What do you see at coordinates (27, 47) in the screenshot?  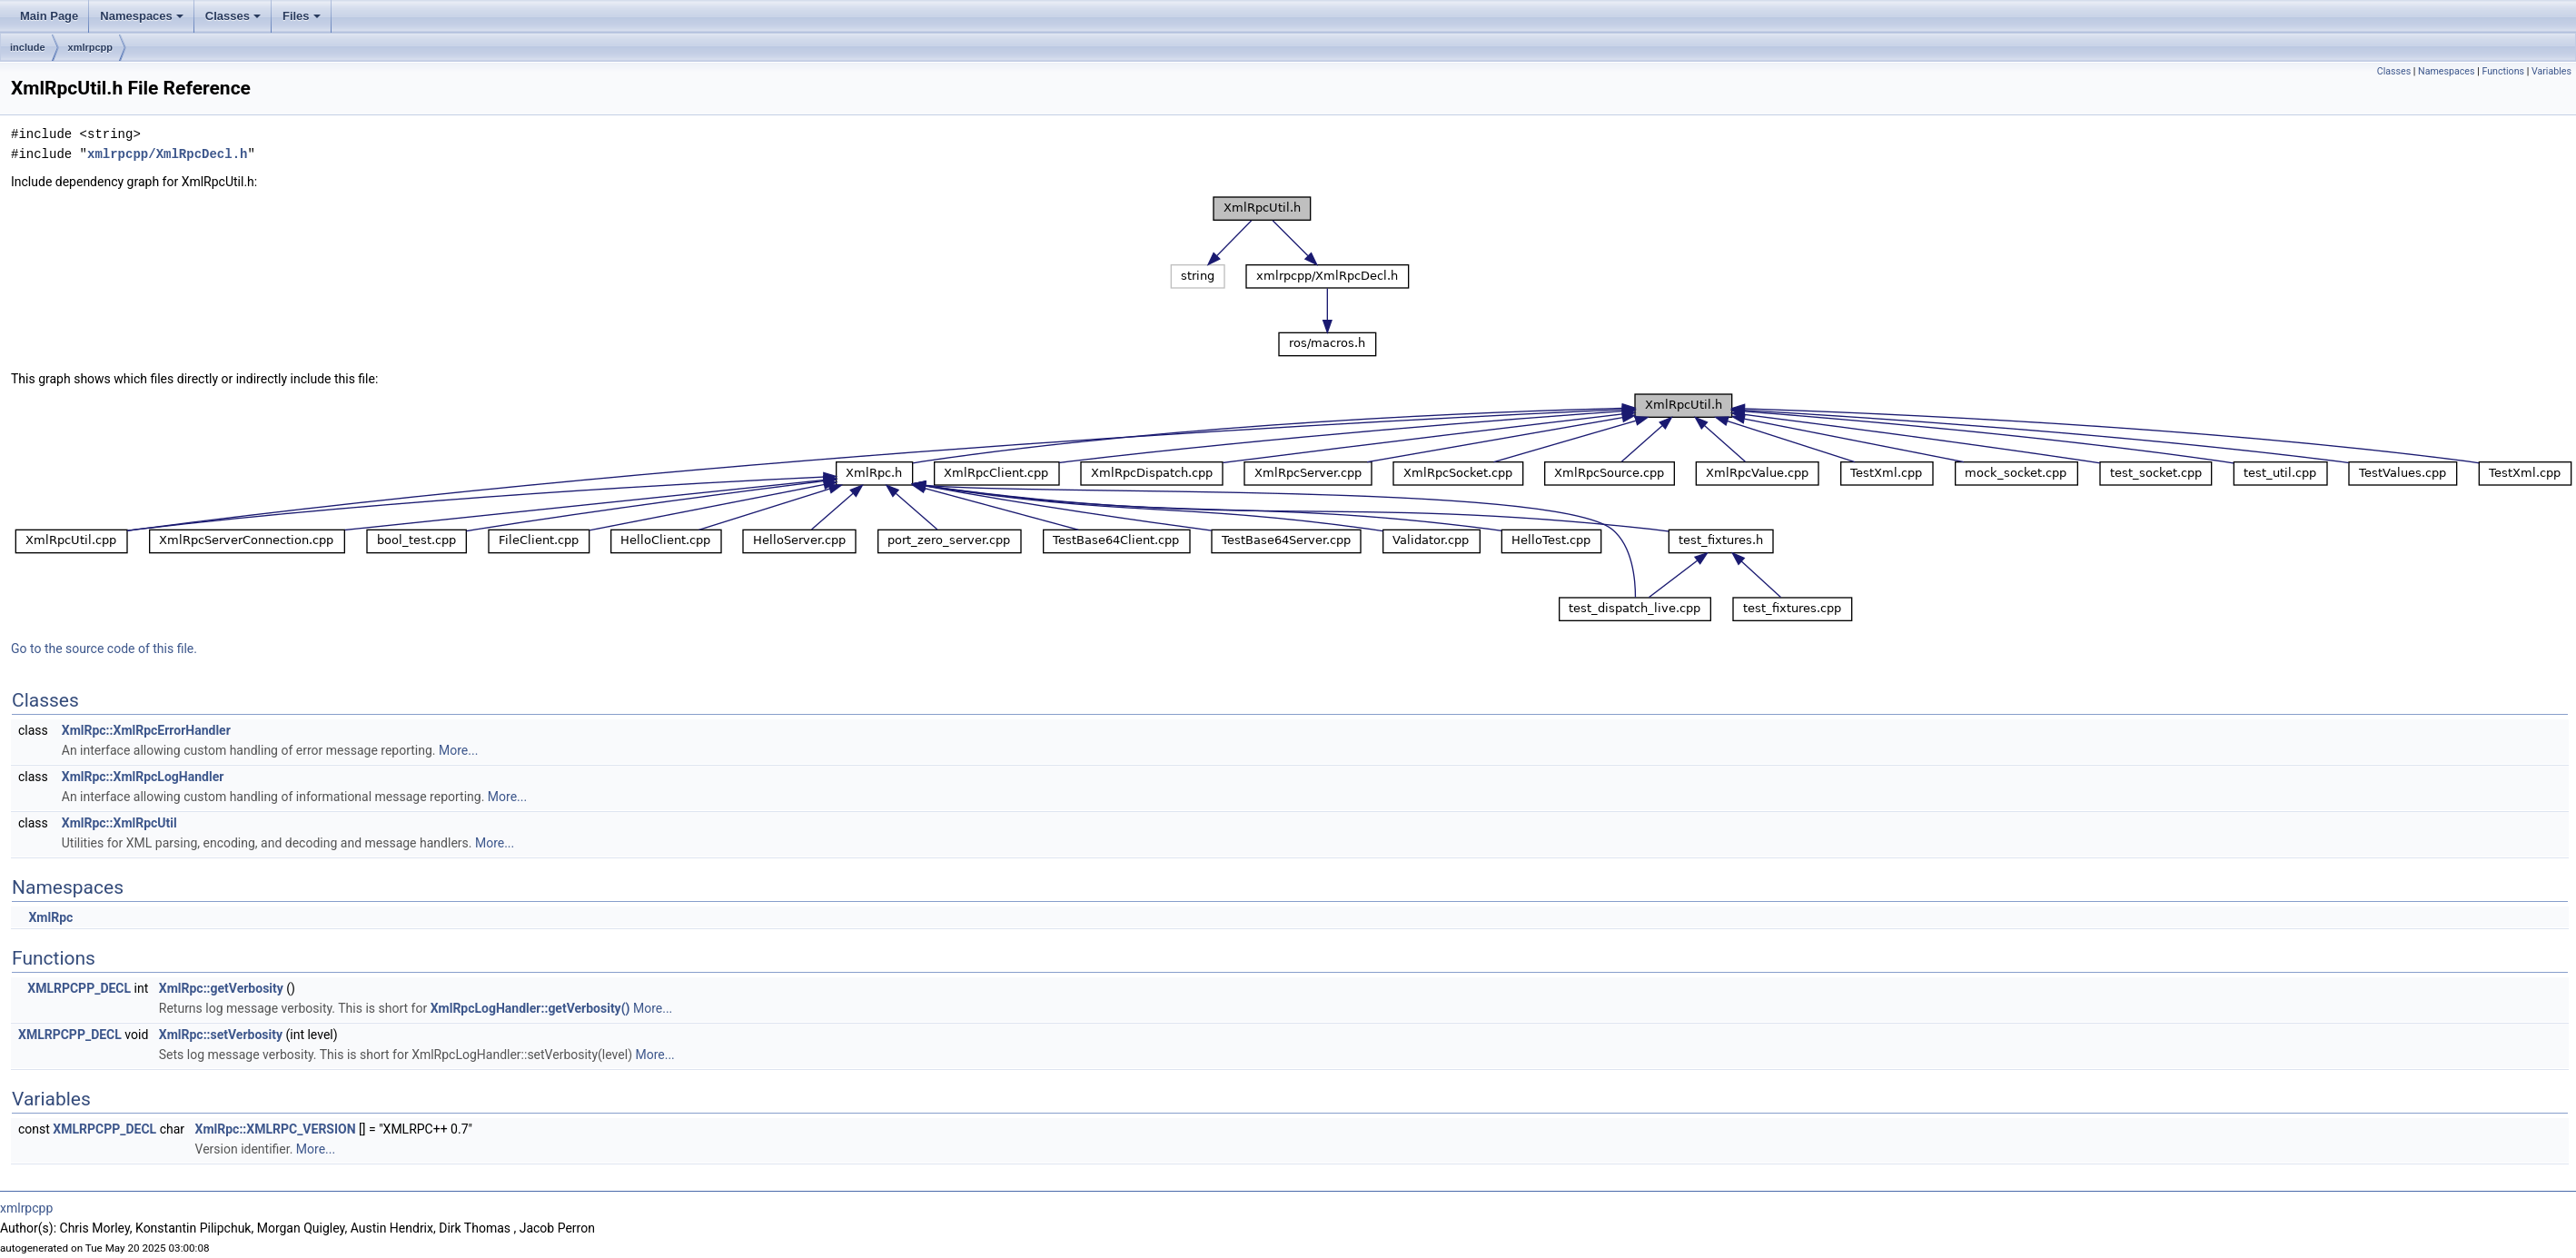 I see `include` at bounding box center [27, 47].